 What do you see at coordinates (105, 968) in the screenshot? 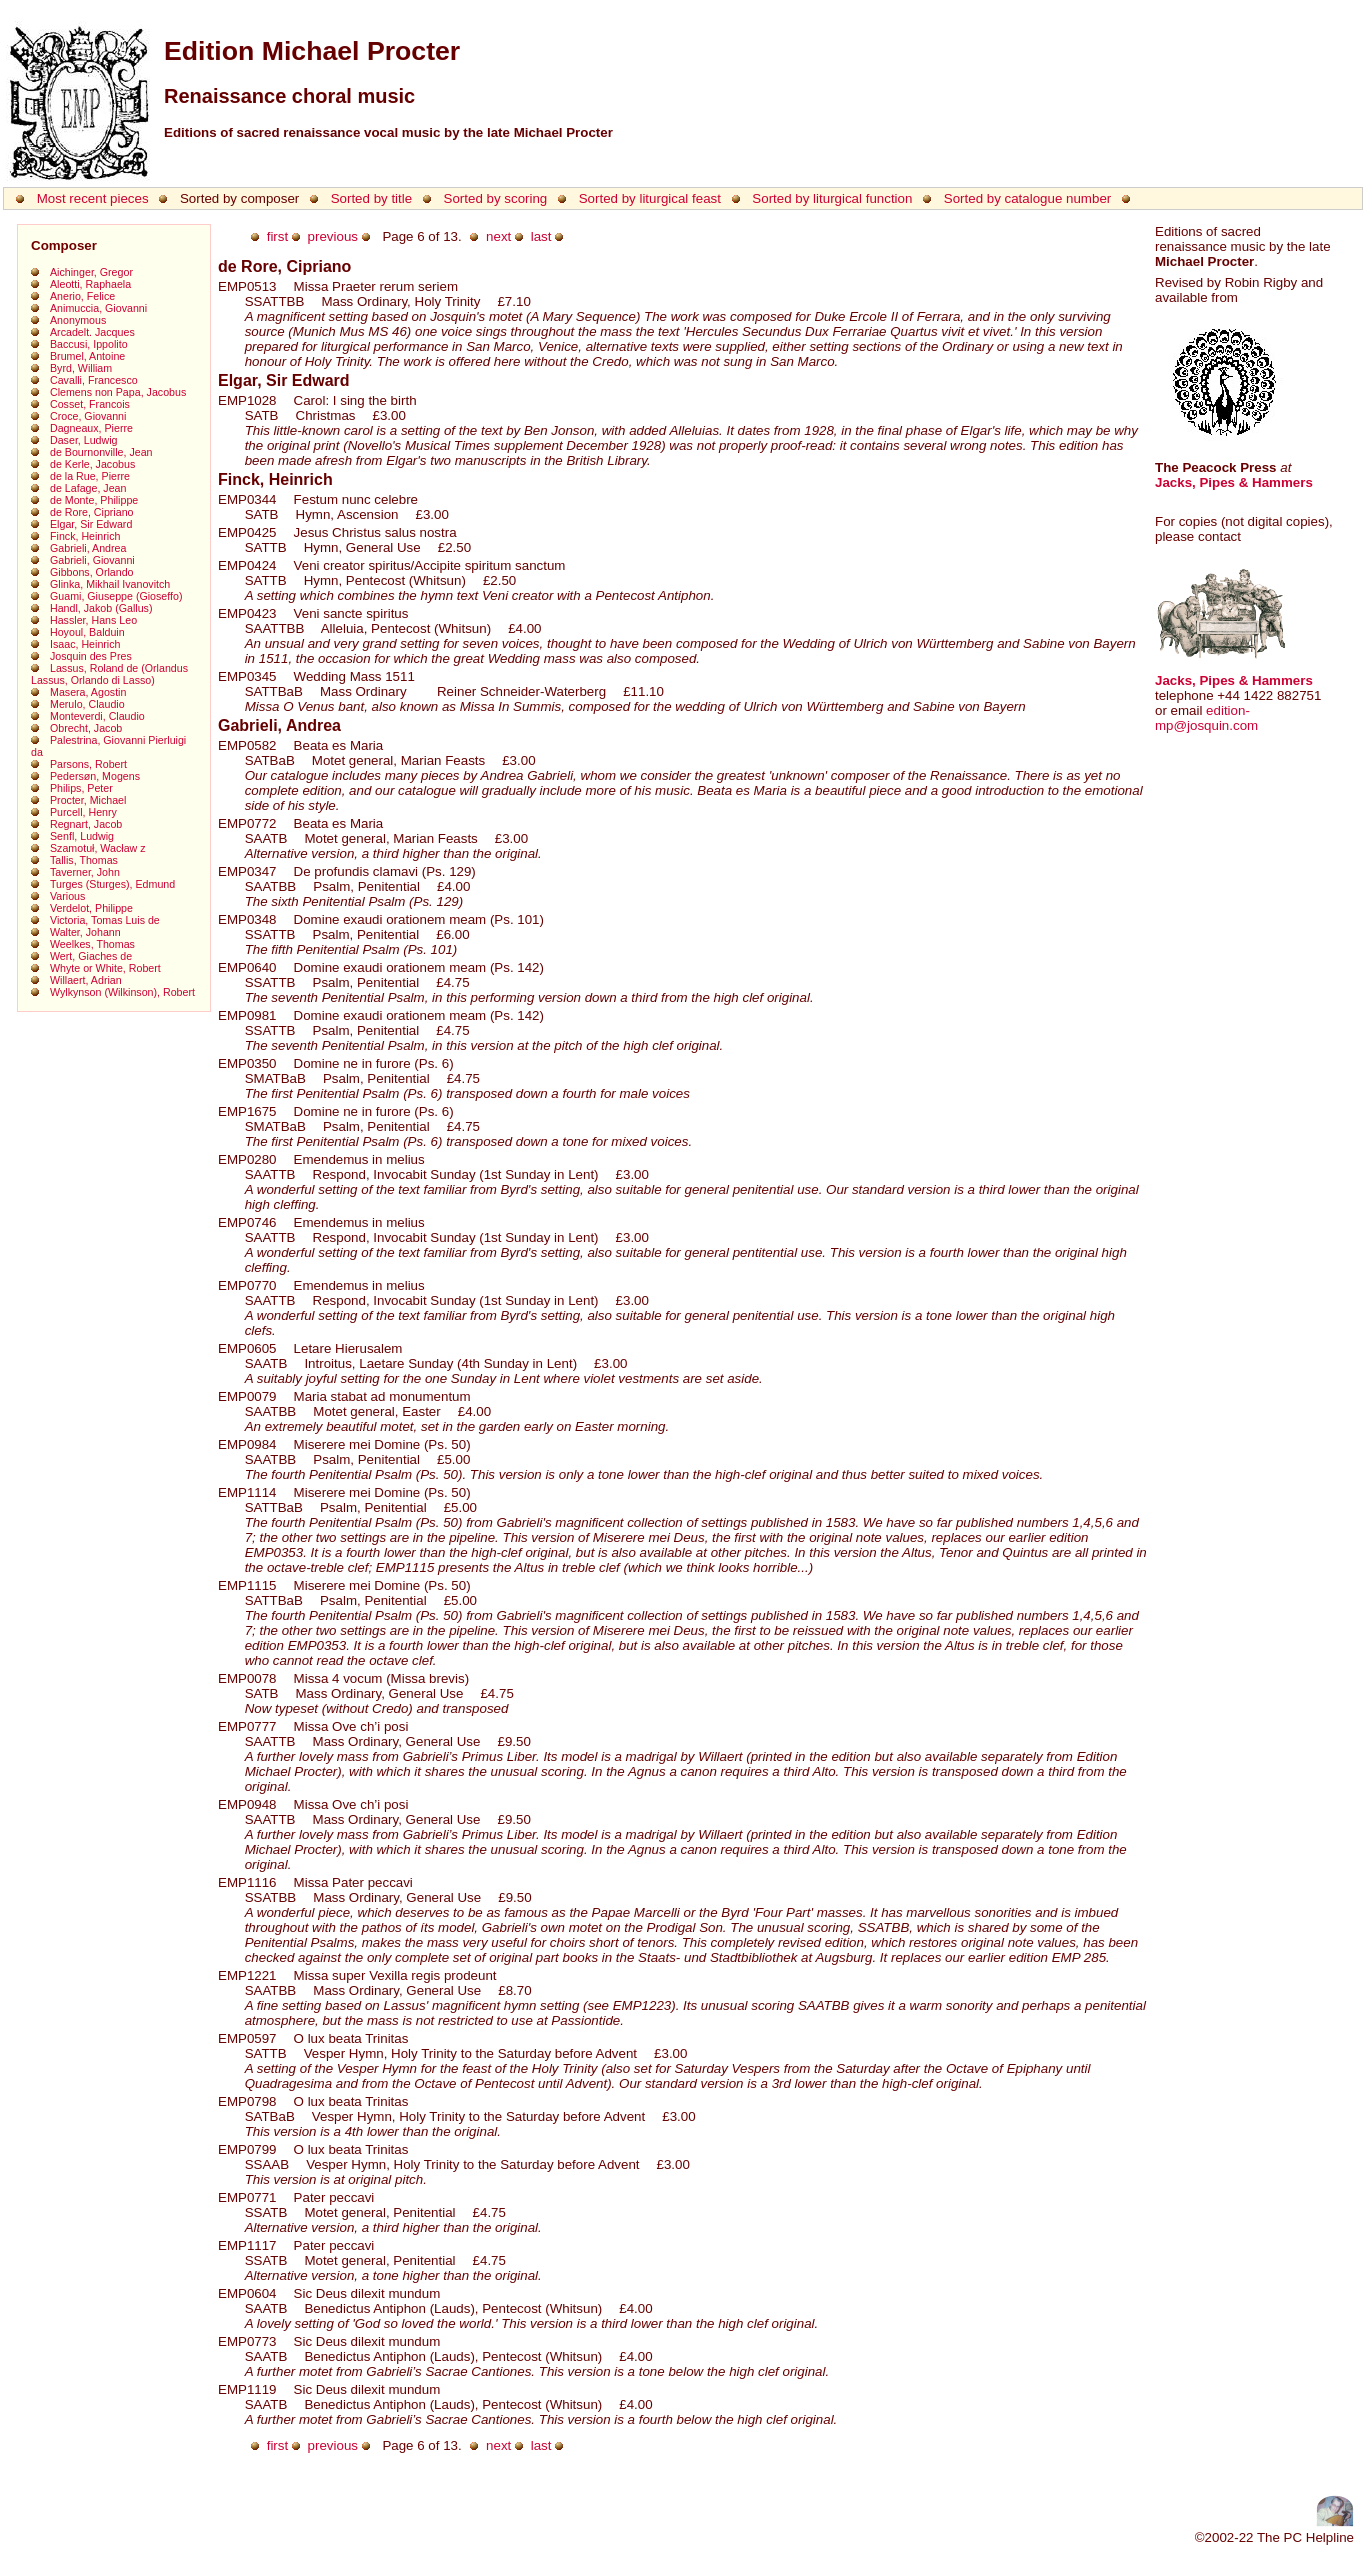
I see `Whyte or White, Robert` at bounding box center [105, 968].